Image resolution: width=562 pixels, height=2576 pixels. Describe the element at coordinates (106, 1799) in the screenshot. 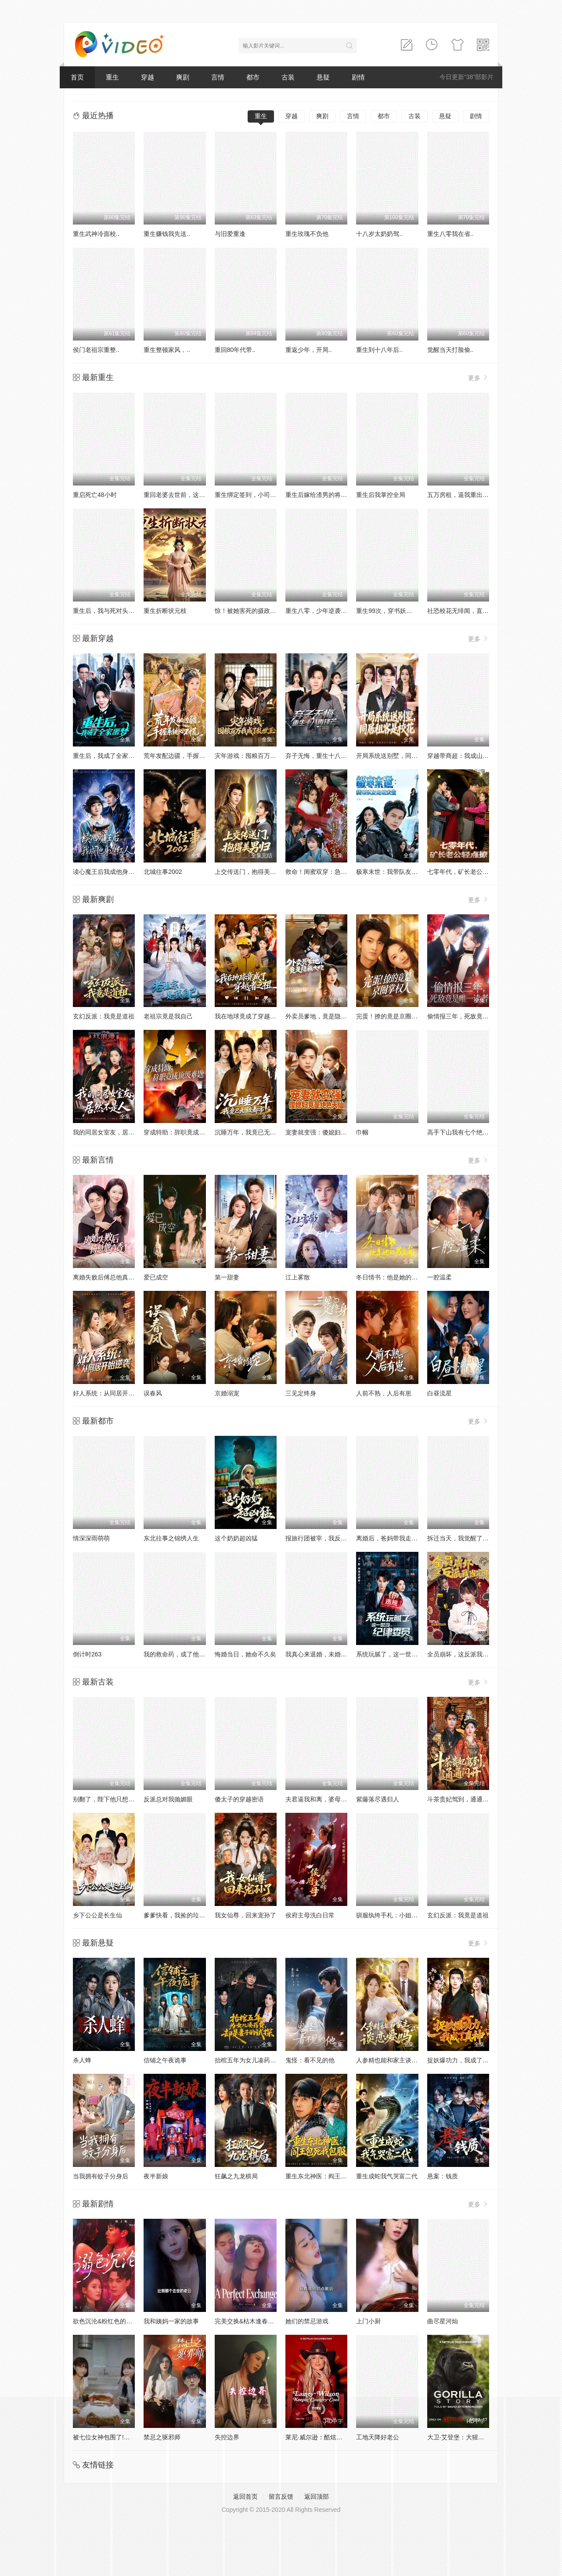

I see `别翻了，陛下他只想下班` at that location.